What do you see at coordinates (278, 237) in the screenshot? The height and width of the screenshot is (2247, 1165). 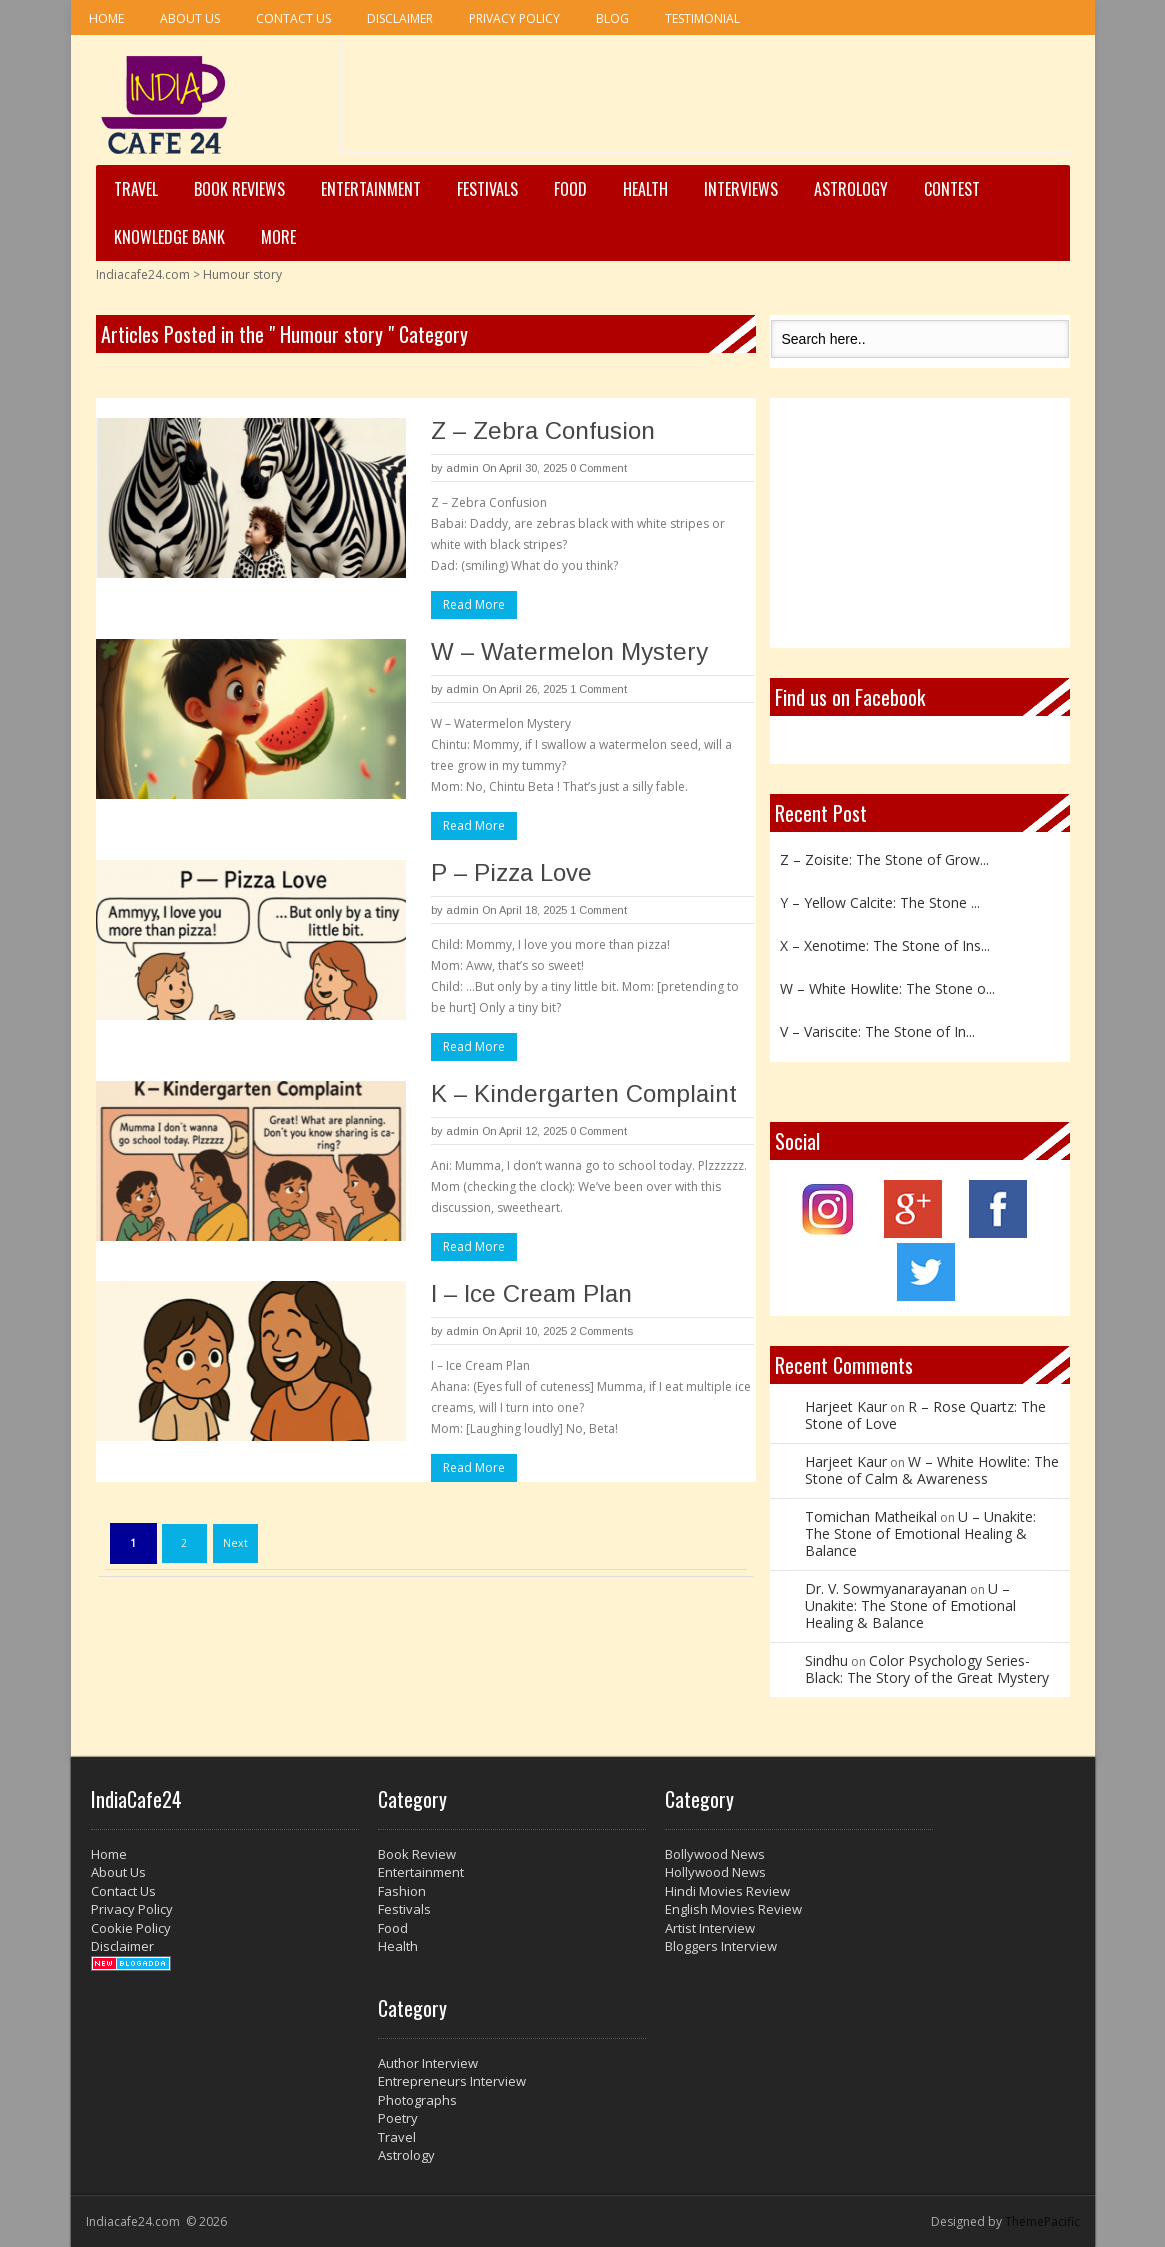 I see `More` at bounding box center [278, 237].